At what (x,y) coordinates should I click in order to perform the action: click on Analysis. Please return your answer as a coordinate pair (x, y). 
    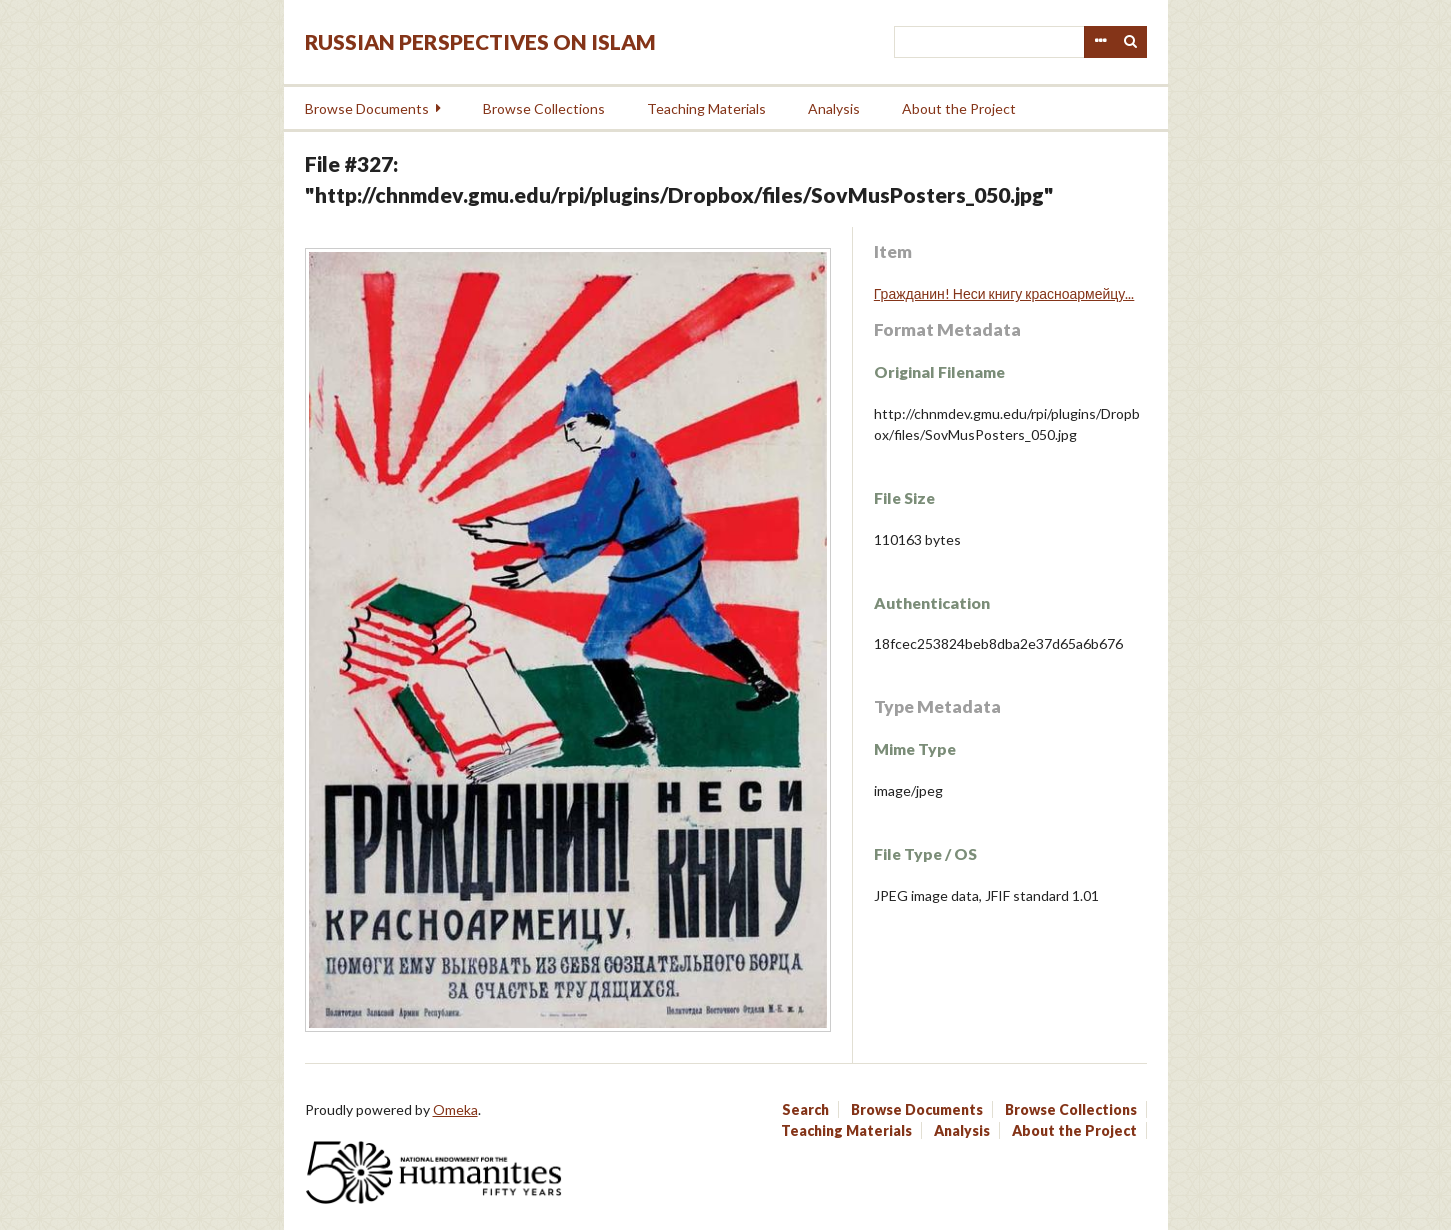
    Looking at the image, I should click on (834, 108).